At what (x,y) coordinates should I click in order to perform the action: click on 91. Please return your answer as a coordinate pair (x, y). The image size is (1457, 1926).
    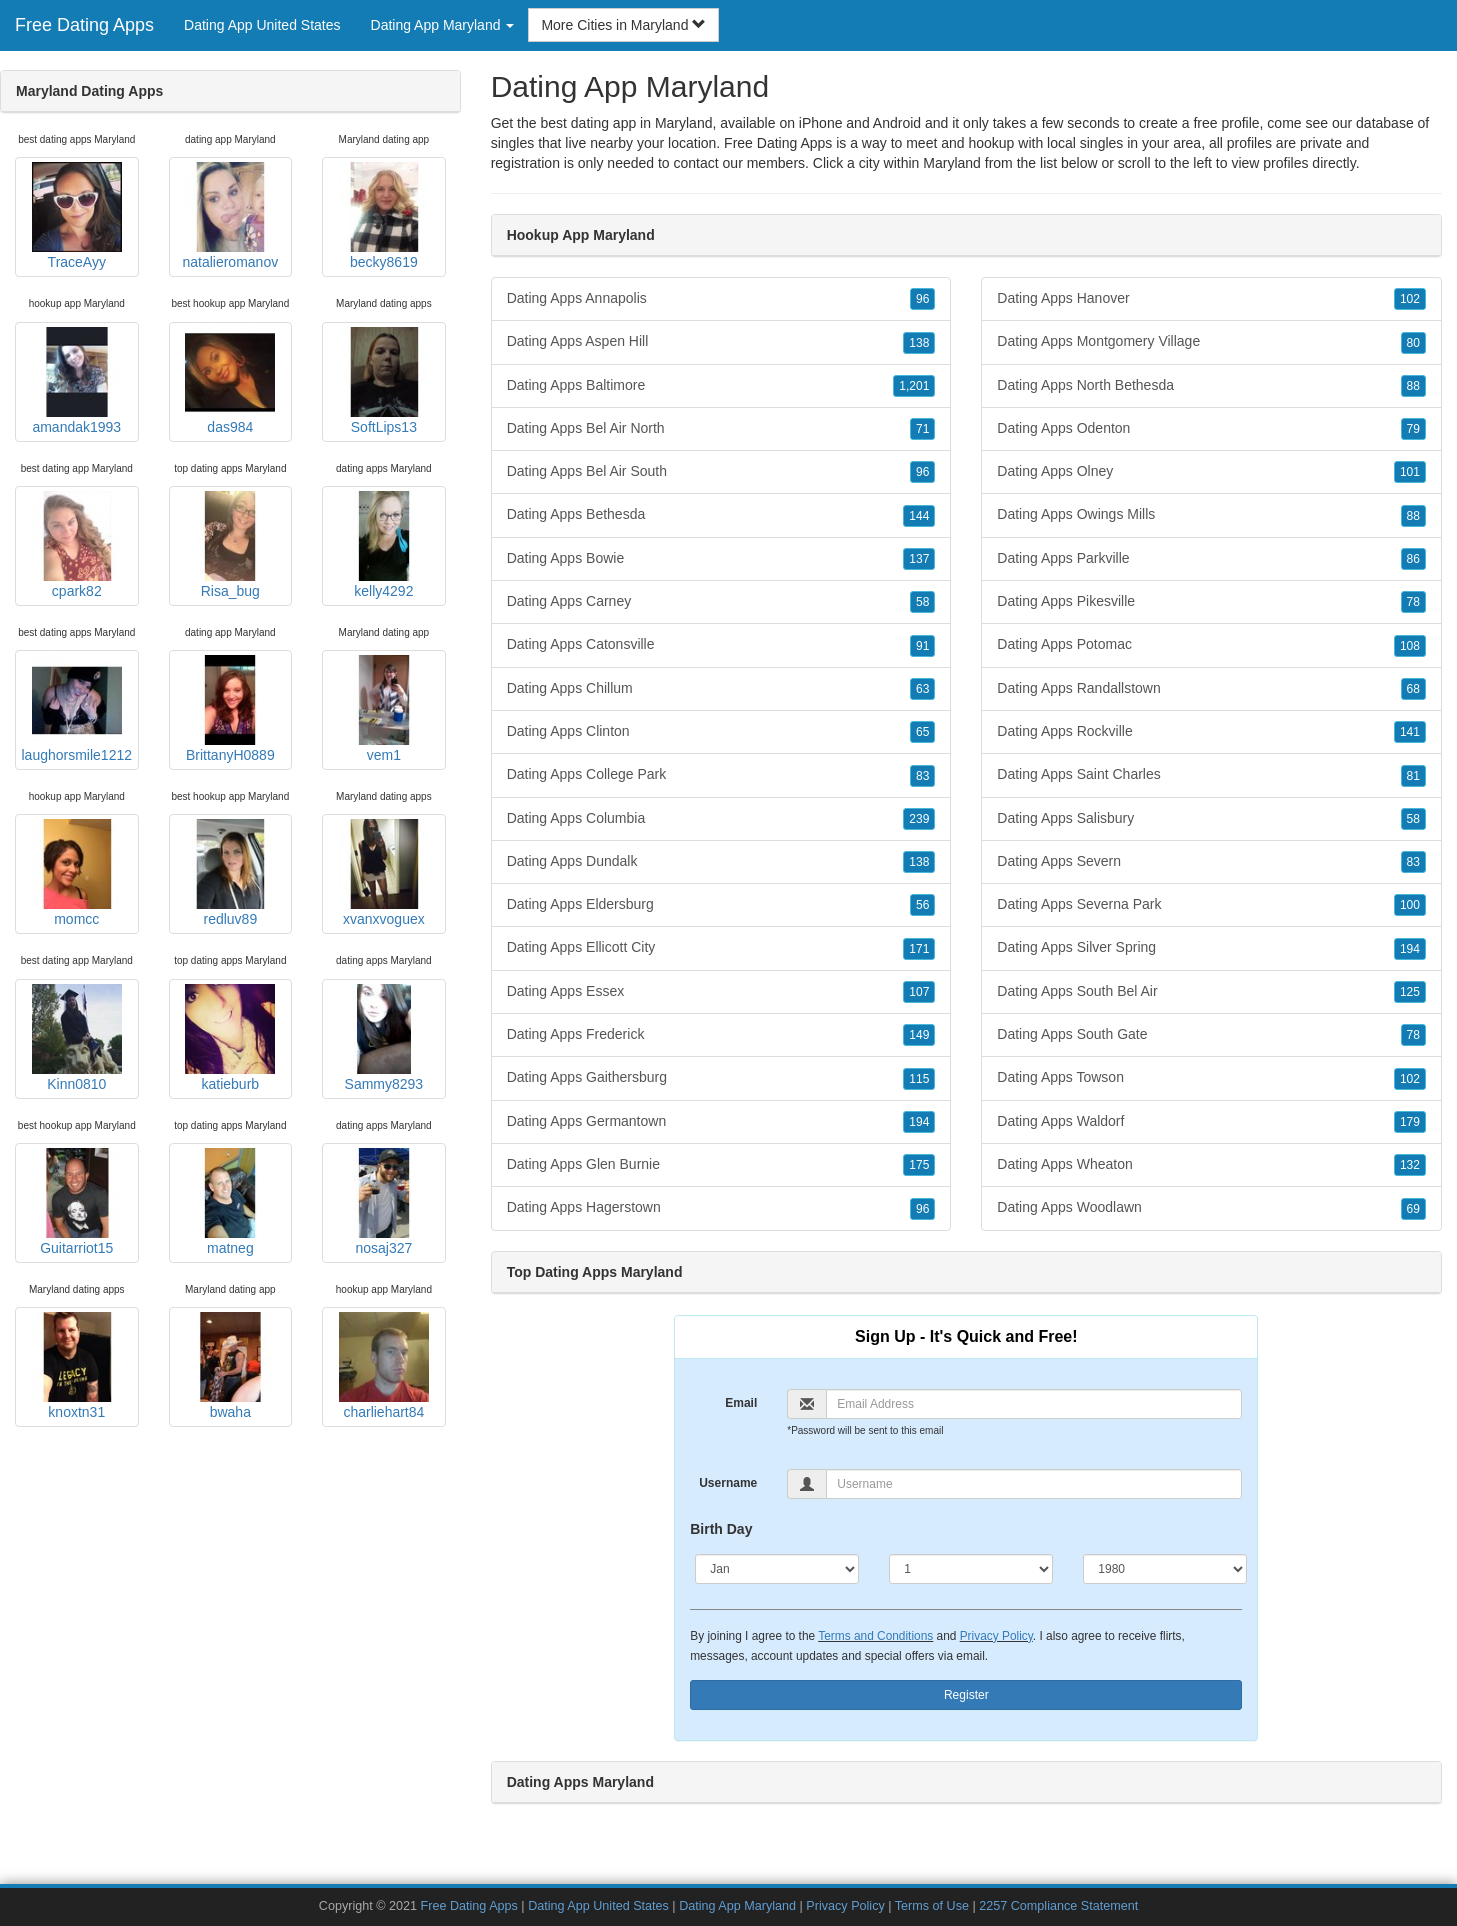
    Looking at the image, I should click on (922, 646).